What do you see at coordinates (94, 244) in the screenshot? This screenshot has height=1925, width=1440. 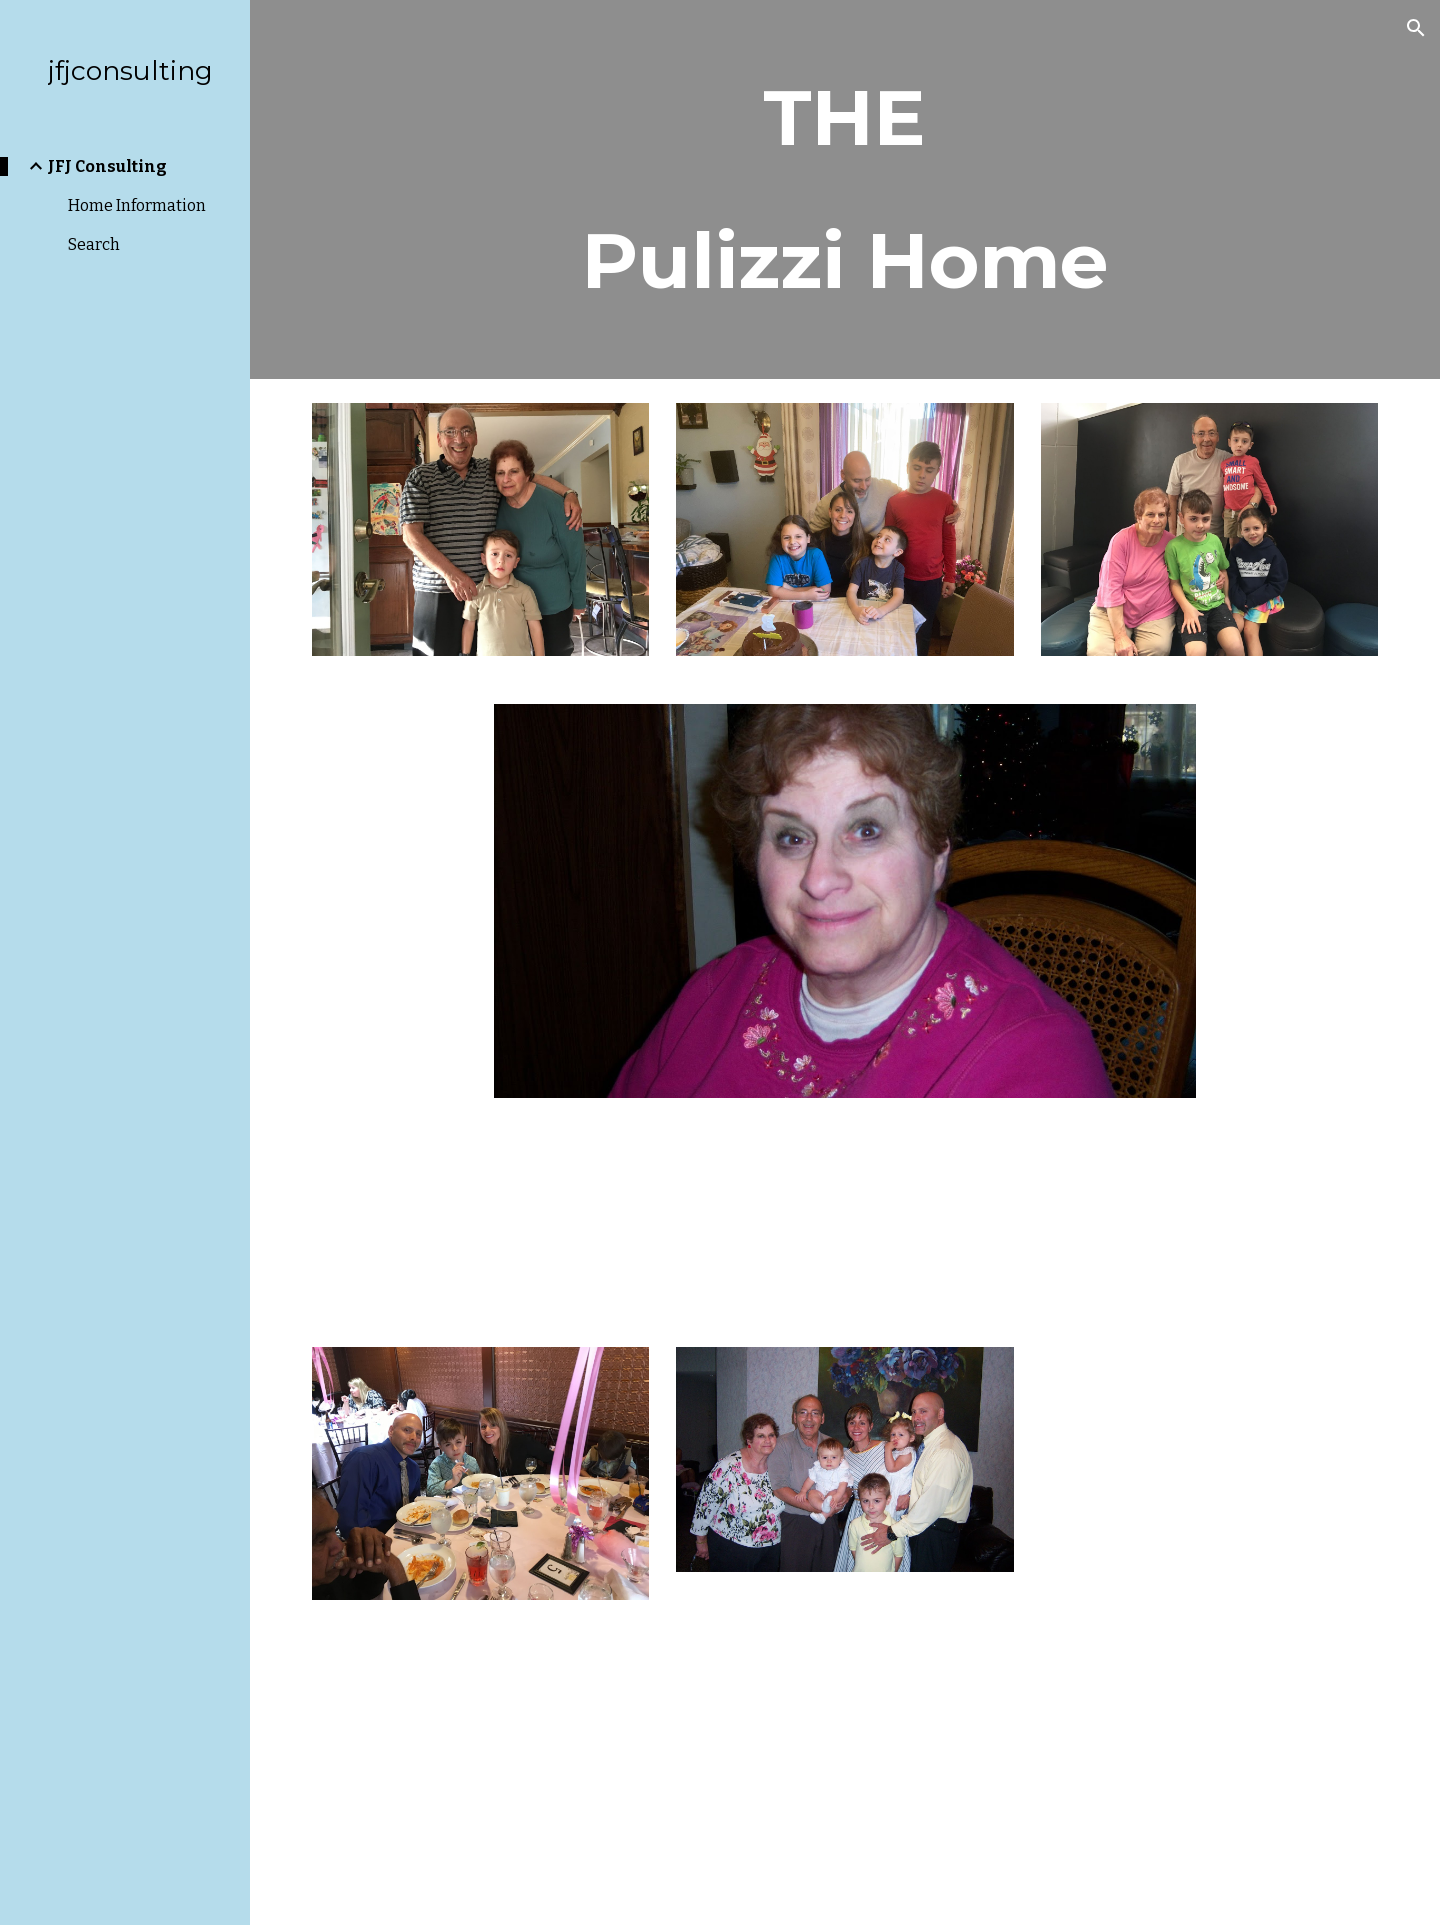 I see `Search [link]` at bounding box center [94, 244].